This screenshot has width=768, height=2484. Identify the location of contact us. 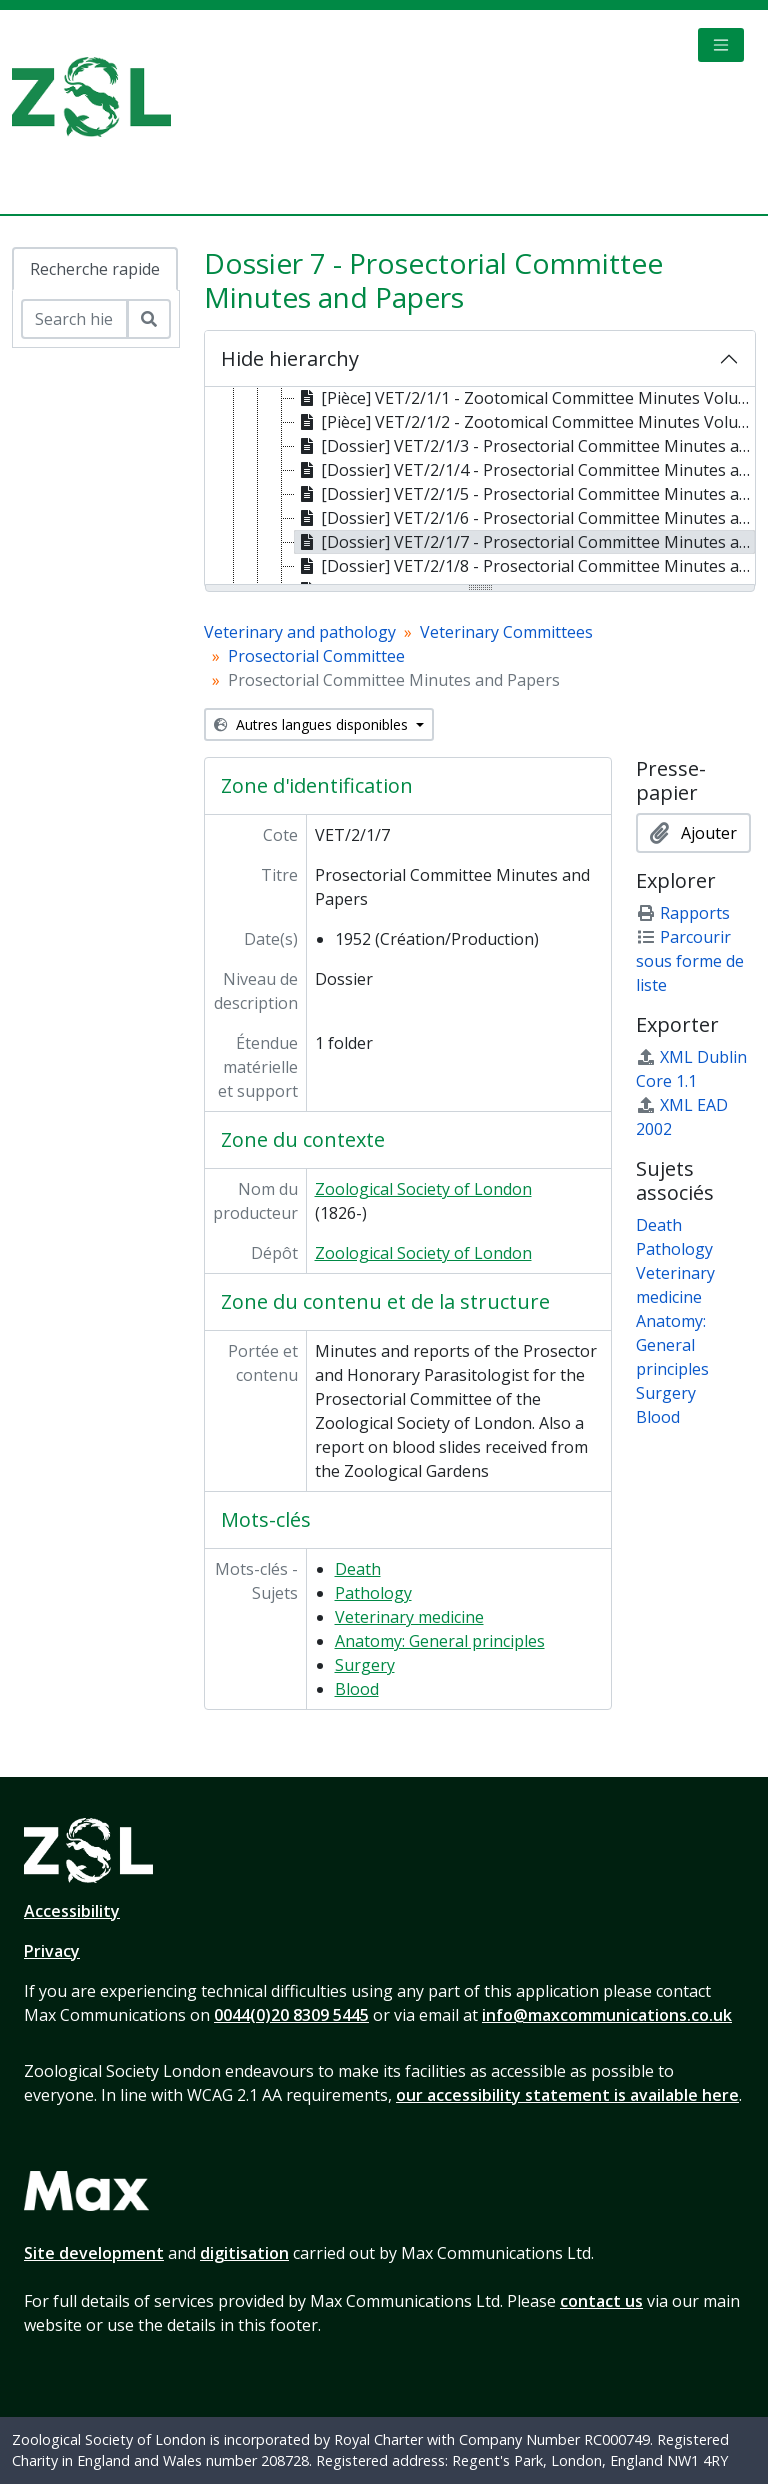
(601, 2301).